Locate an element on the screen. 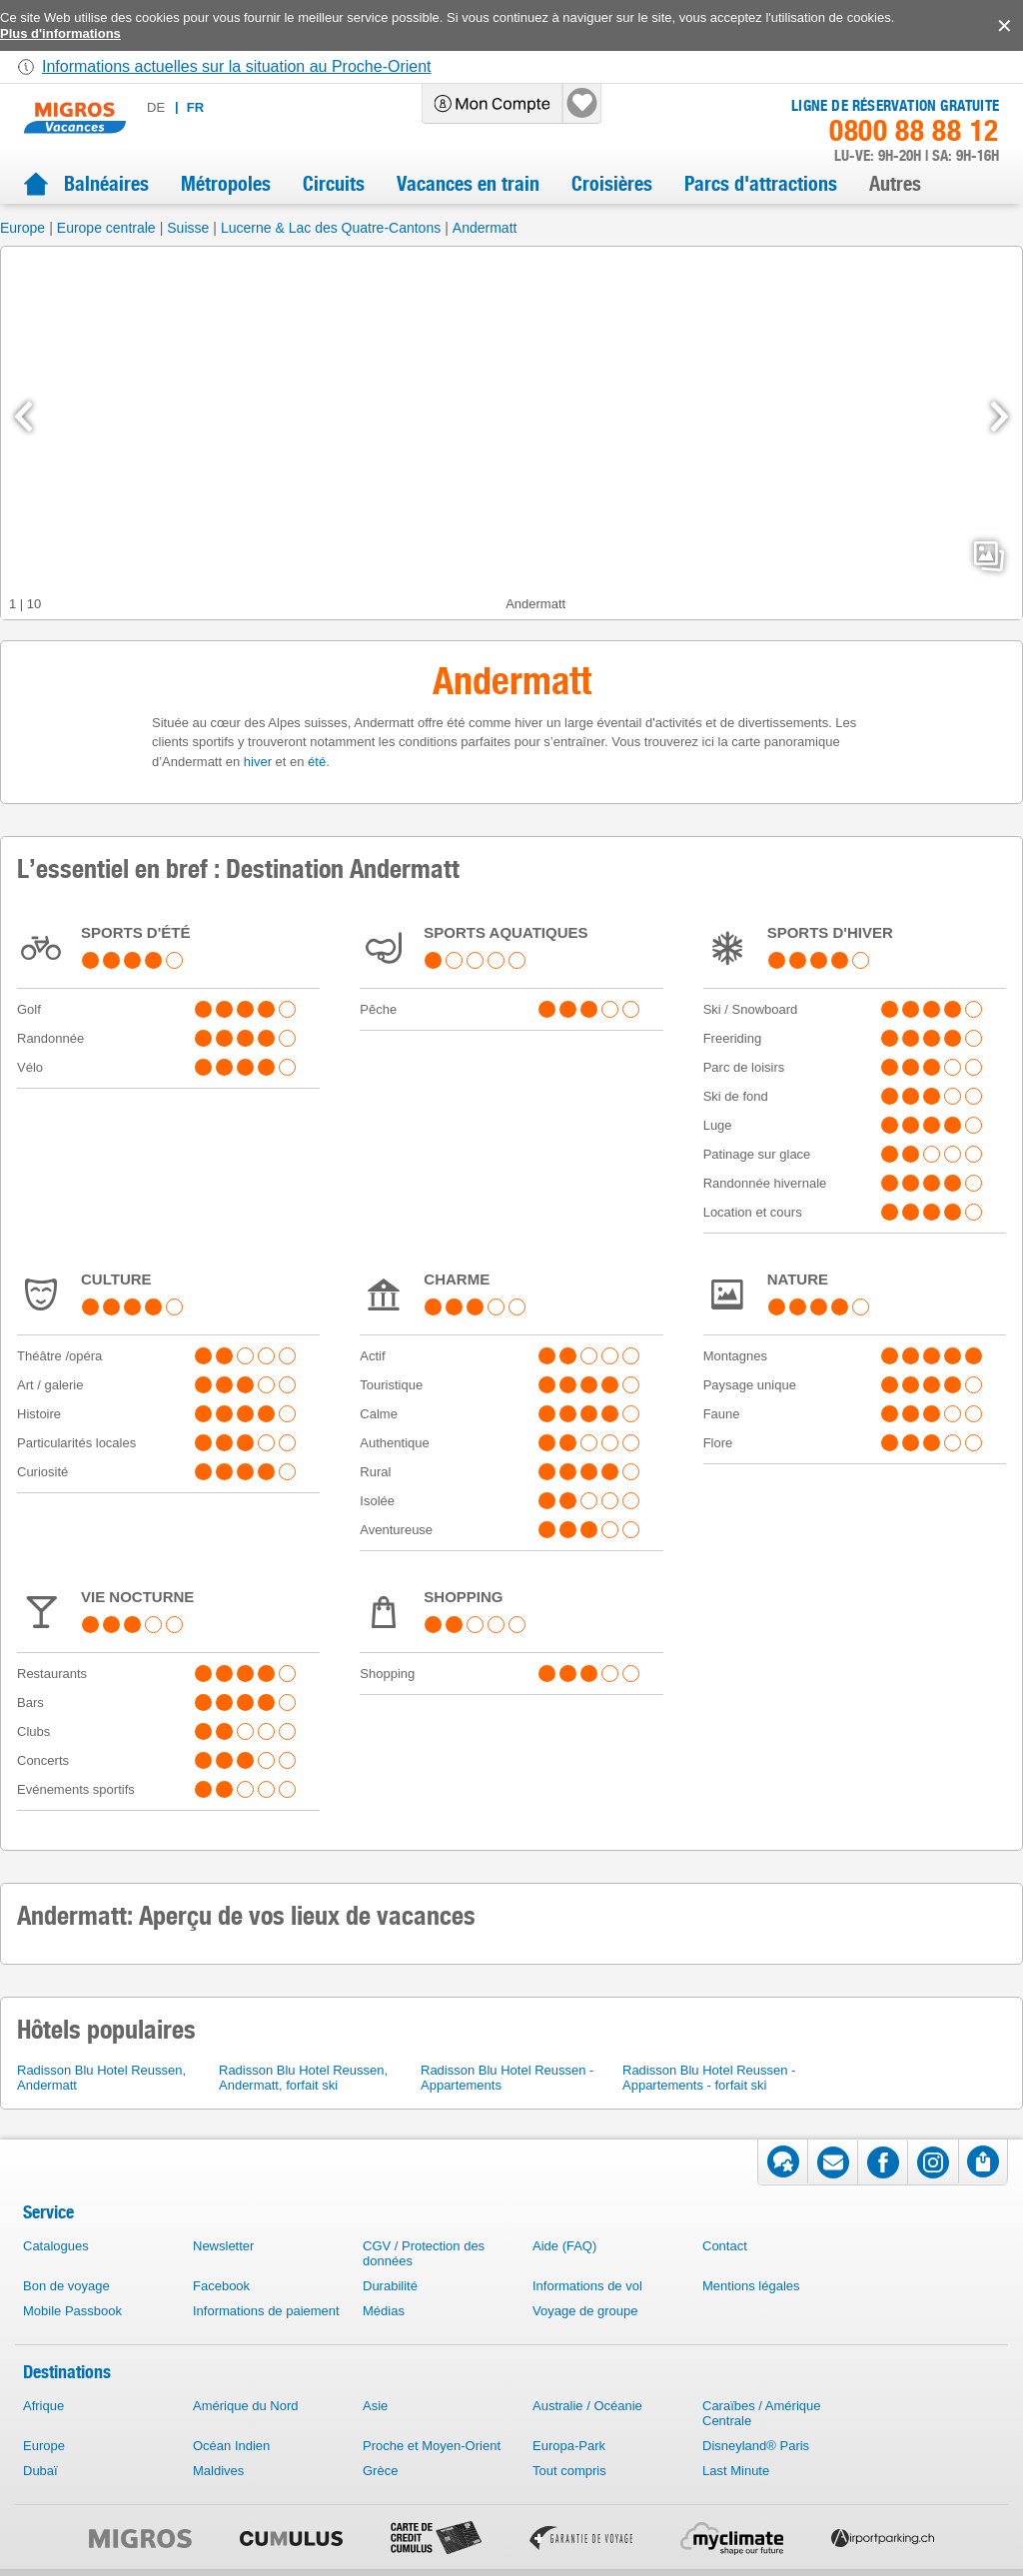 This screenshot has height=2576, width=1023. Croisières is located at coordinates (611, 184).